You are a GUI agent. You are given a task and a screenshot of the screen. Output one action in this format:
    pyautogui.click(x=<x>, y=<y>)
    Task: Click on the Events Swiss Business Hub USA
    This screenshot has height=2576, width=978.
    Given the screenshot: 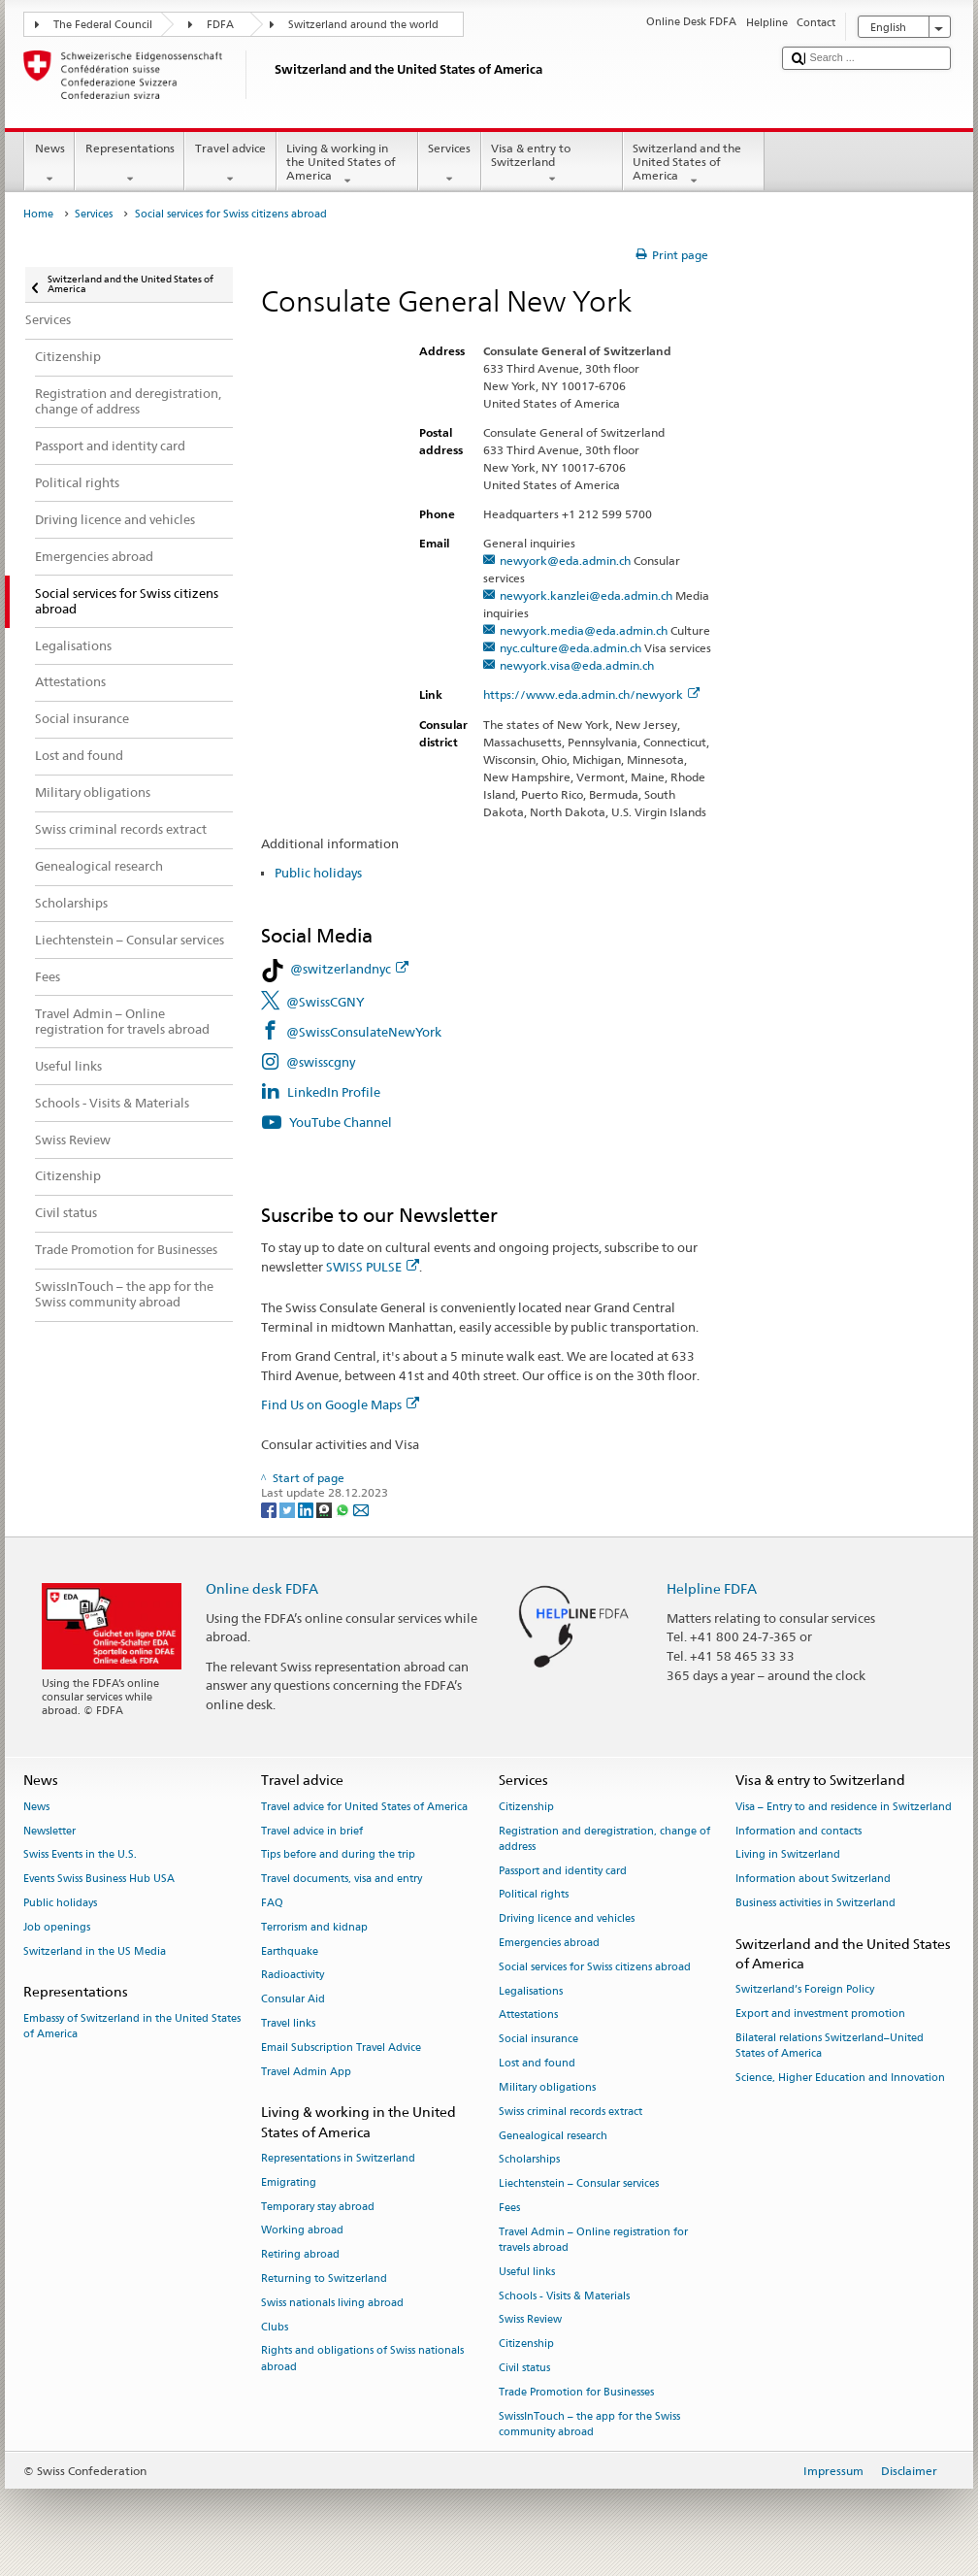 What is the action you would take?
    pyautogui.click(x=99, y=1879)
    